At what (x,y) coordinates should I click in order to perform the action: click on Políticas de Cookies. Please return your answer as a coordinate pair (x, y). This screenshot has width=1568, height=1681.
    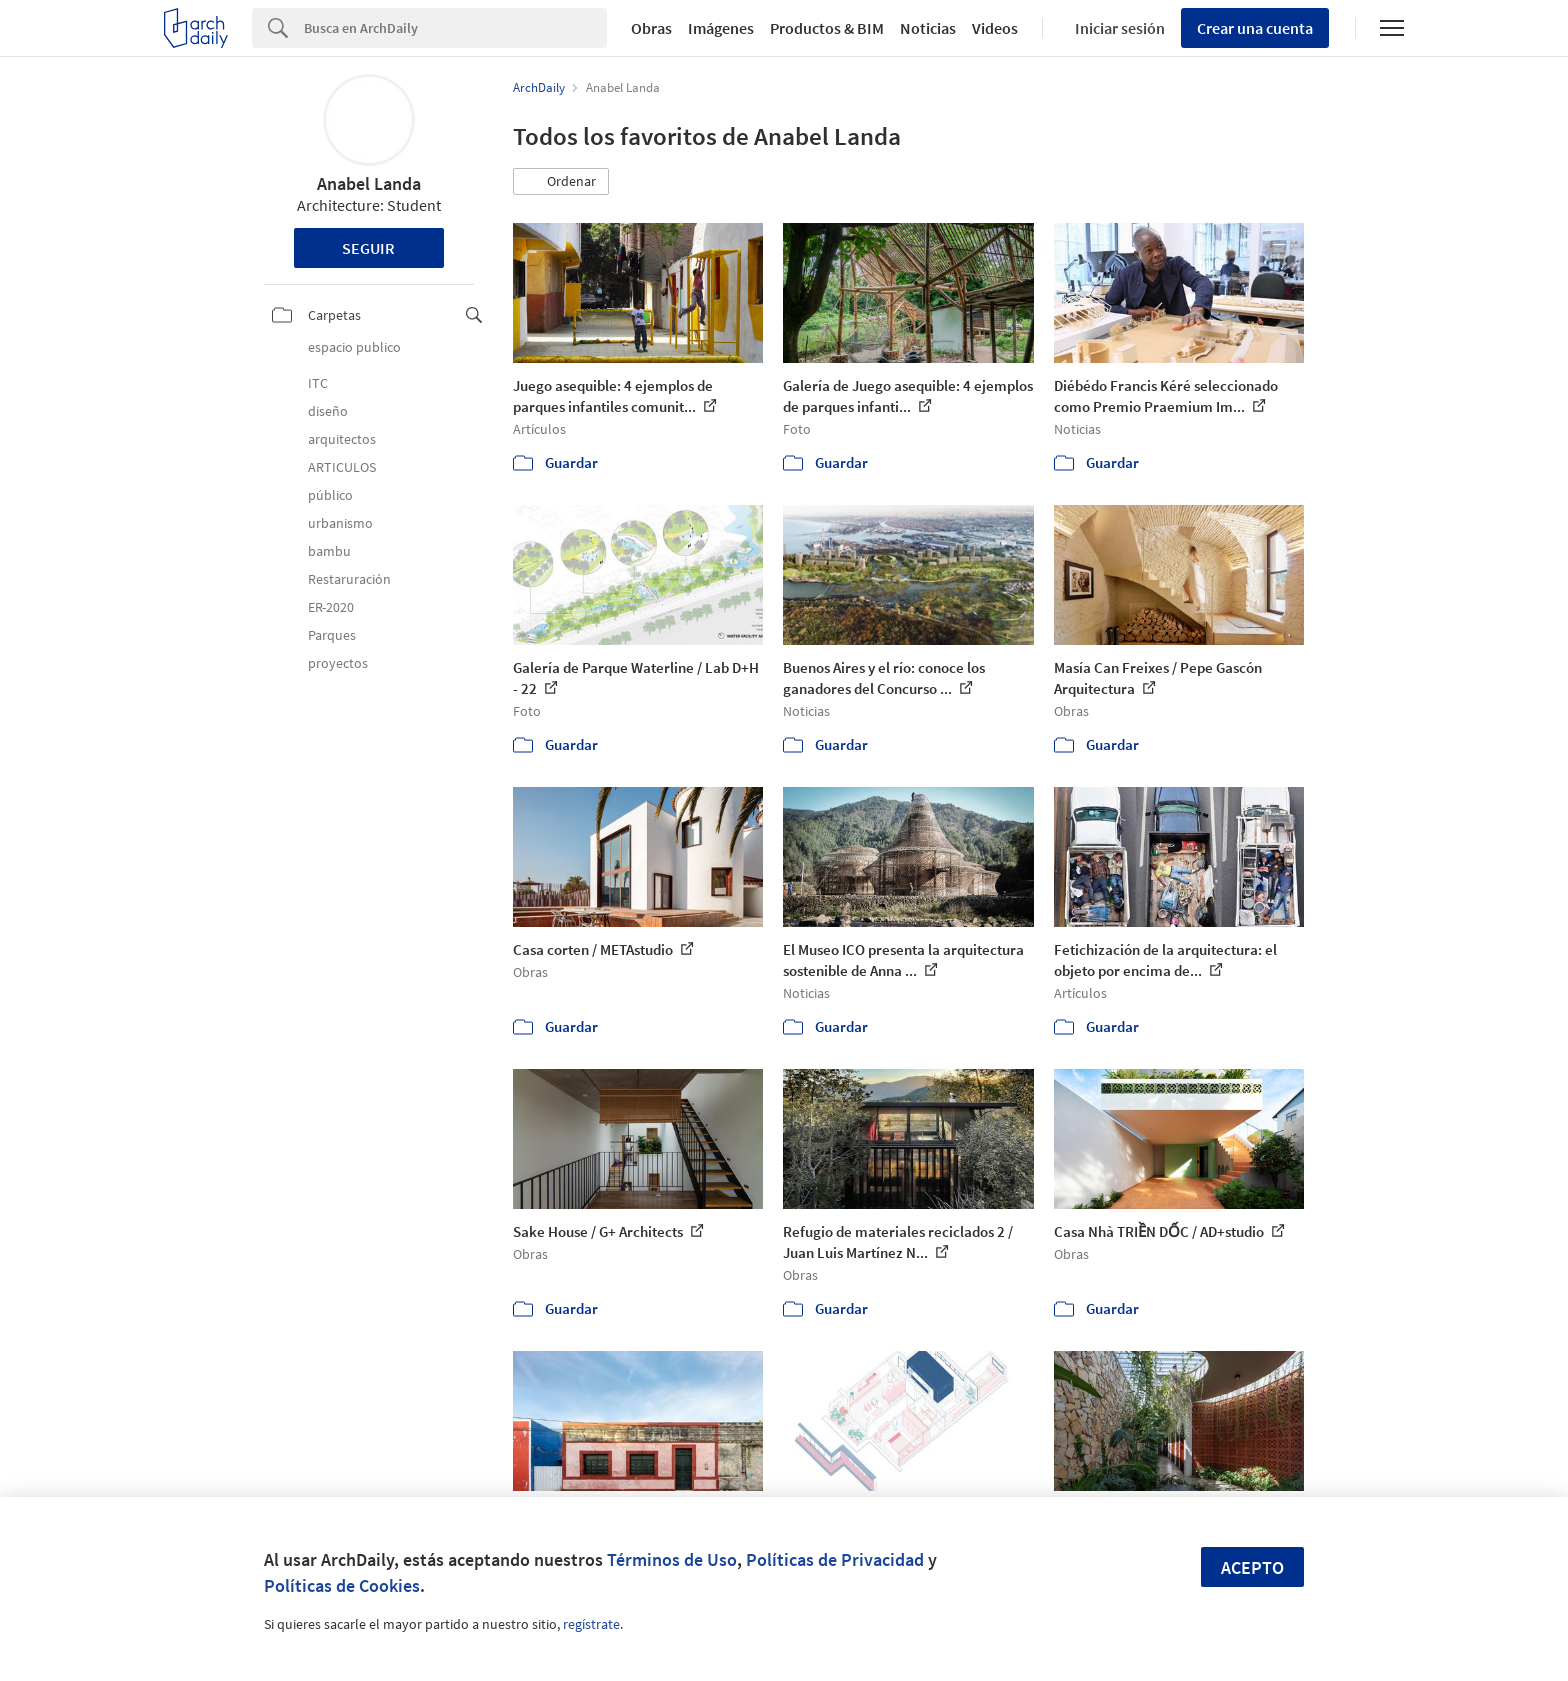
    Looking at the image, I should click on (342, 1585).